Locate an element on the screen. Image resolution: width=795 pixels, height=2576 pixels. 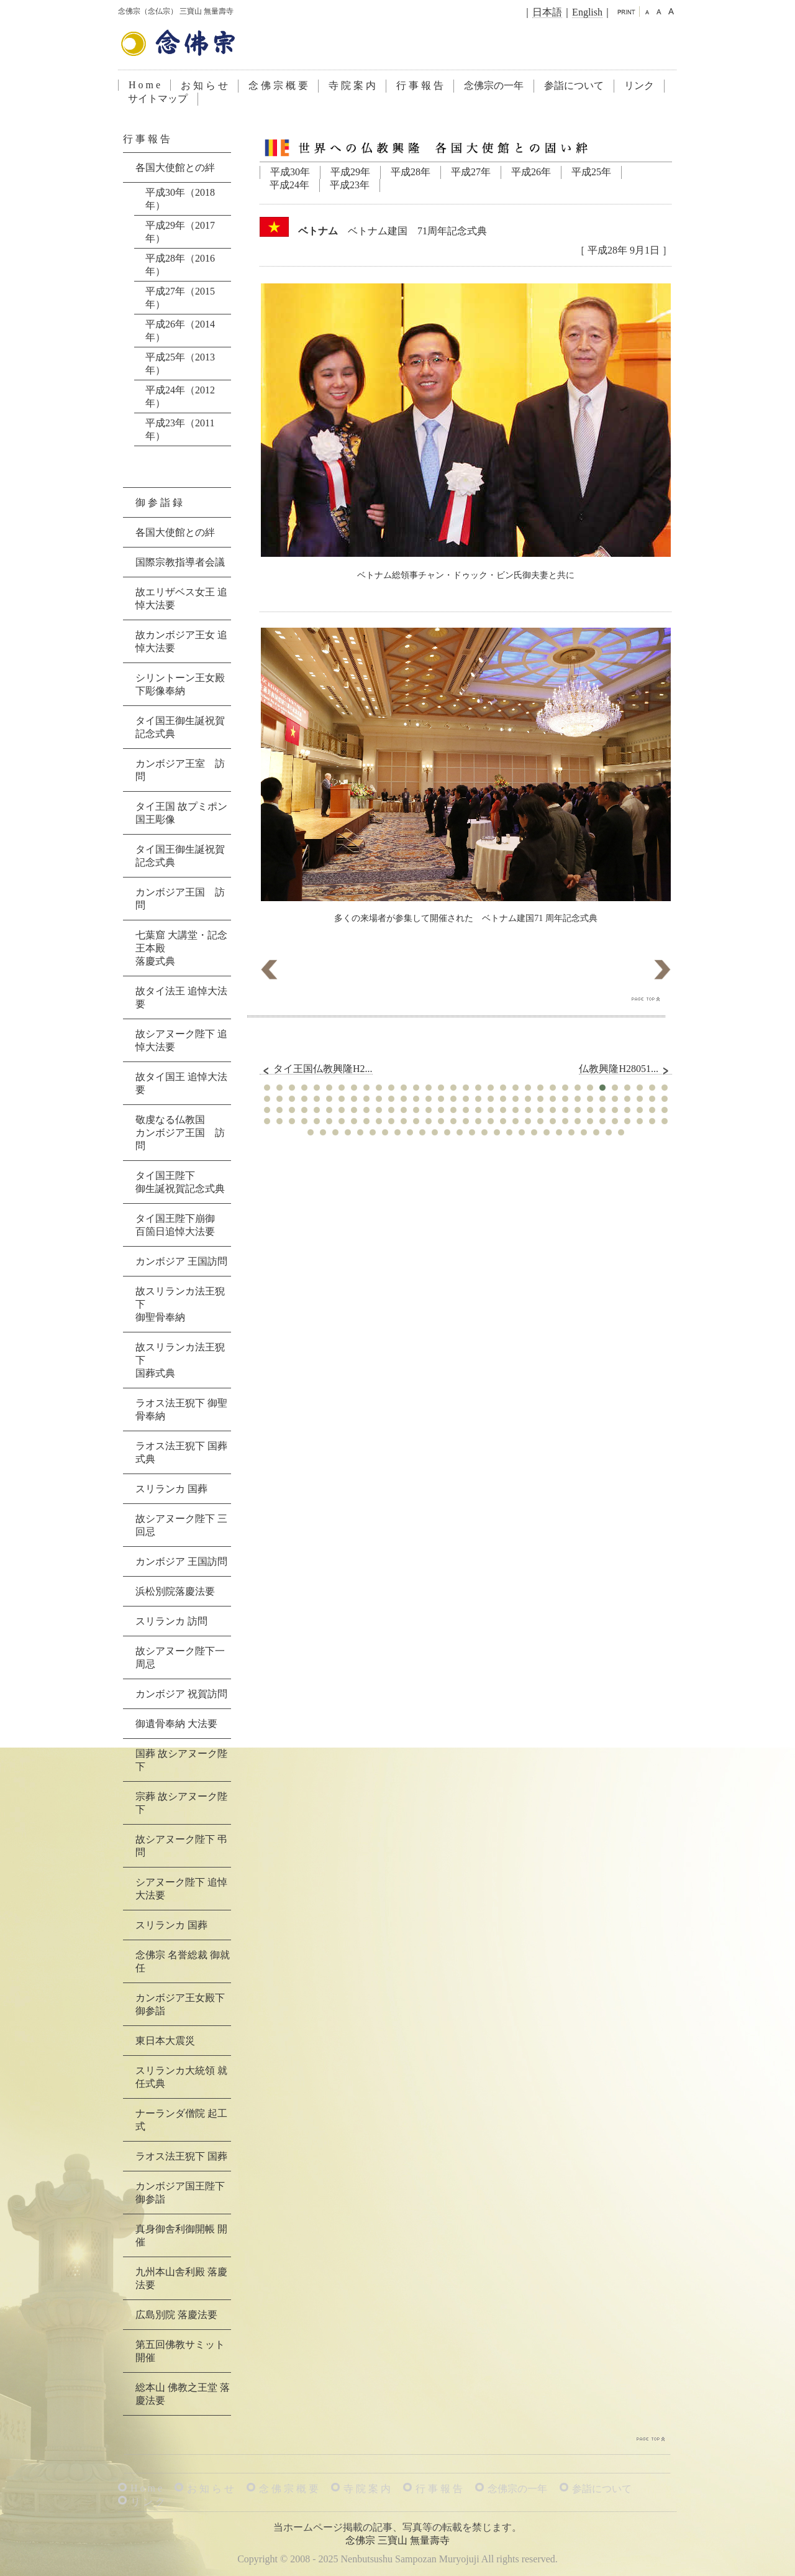
平成25年（2013年） is located at coordinates (180, 363).